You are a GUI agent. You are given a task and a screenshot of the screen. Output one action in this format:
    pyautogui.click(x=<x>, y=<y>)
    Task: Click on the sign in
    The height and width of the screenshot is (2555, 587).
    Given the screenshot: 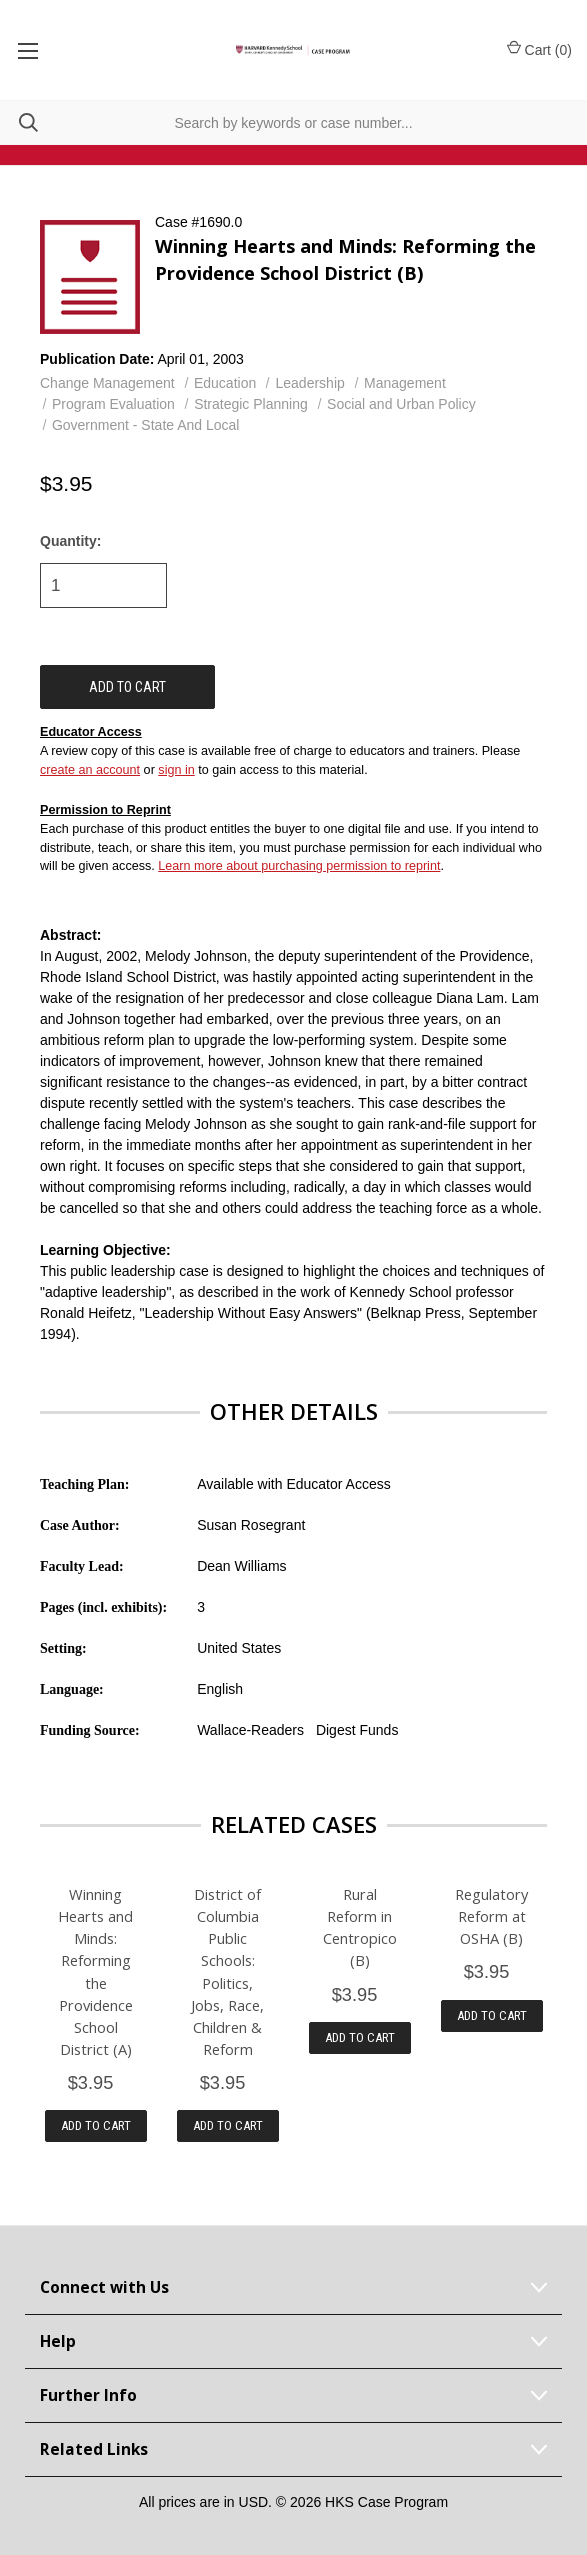 What is the action you would take?
    pyautogui.click(x=176, y=770)
    